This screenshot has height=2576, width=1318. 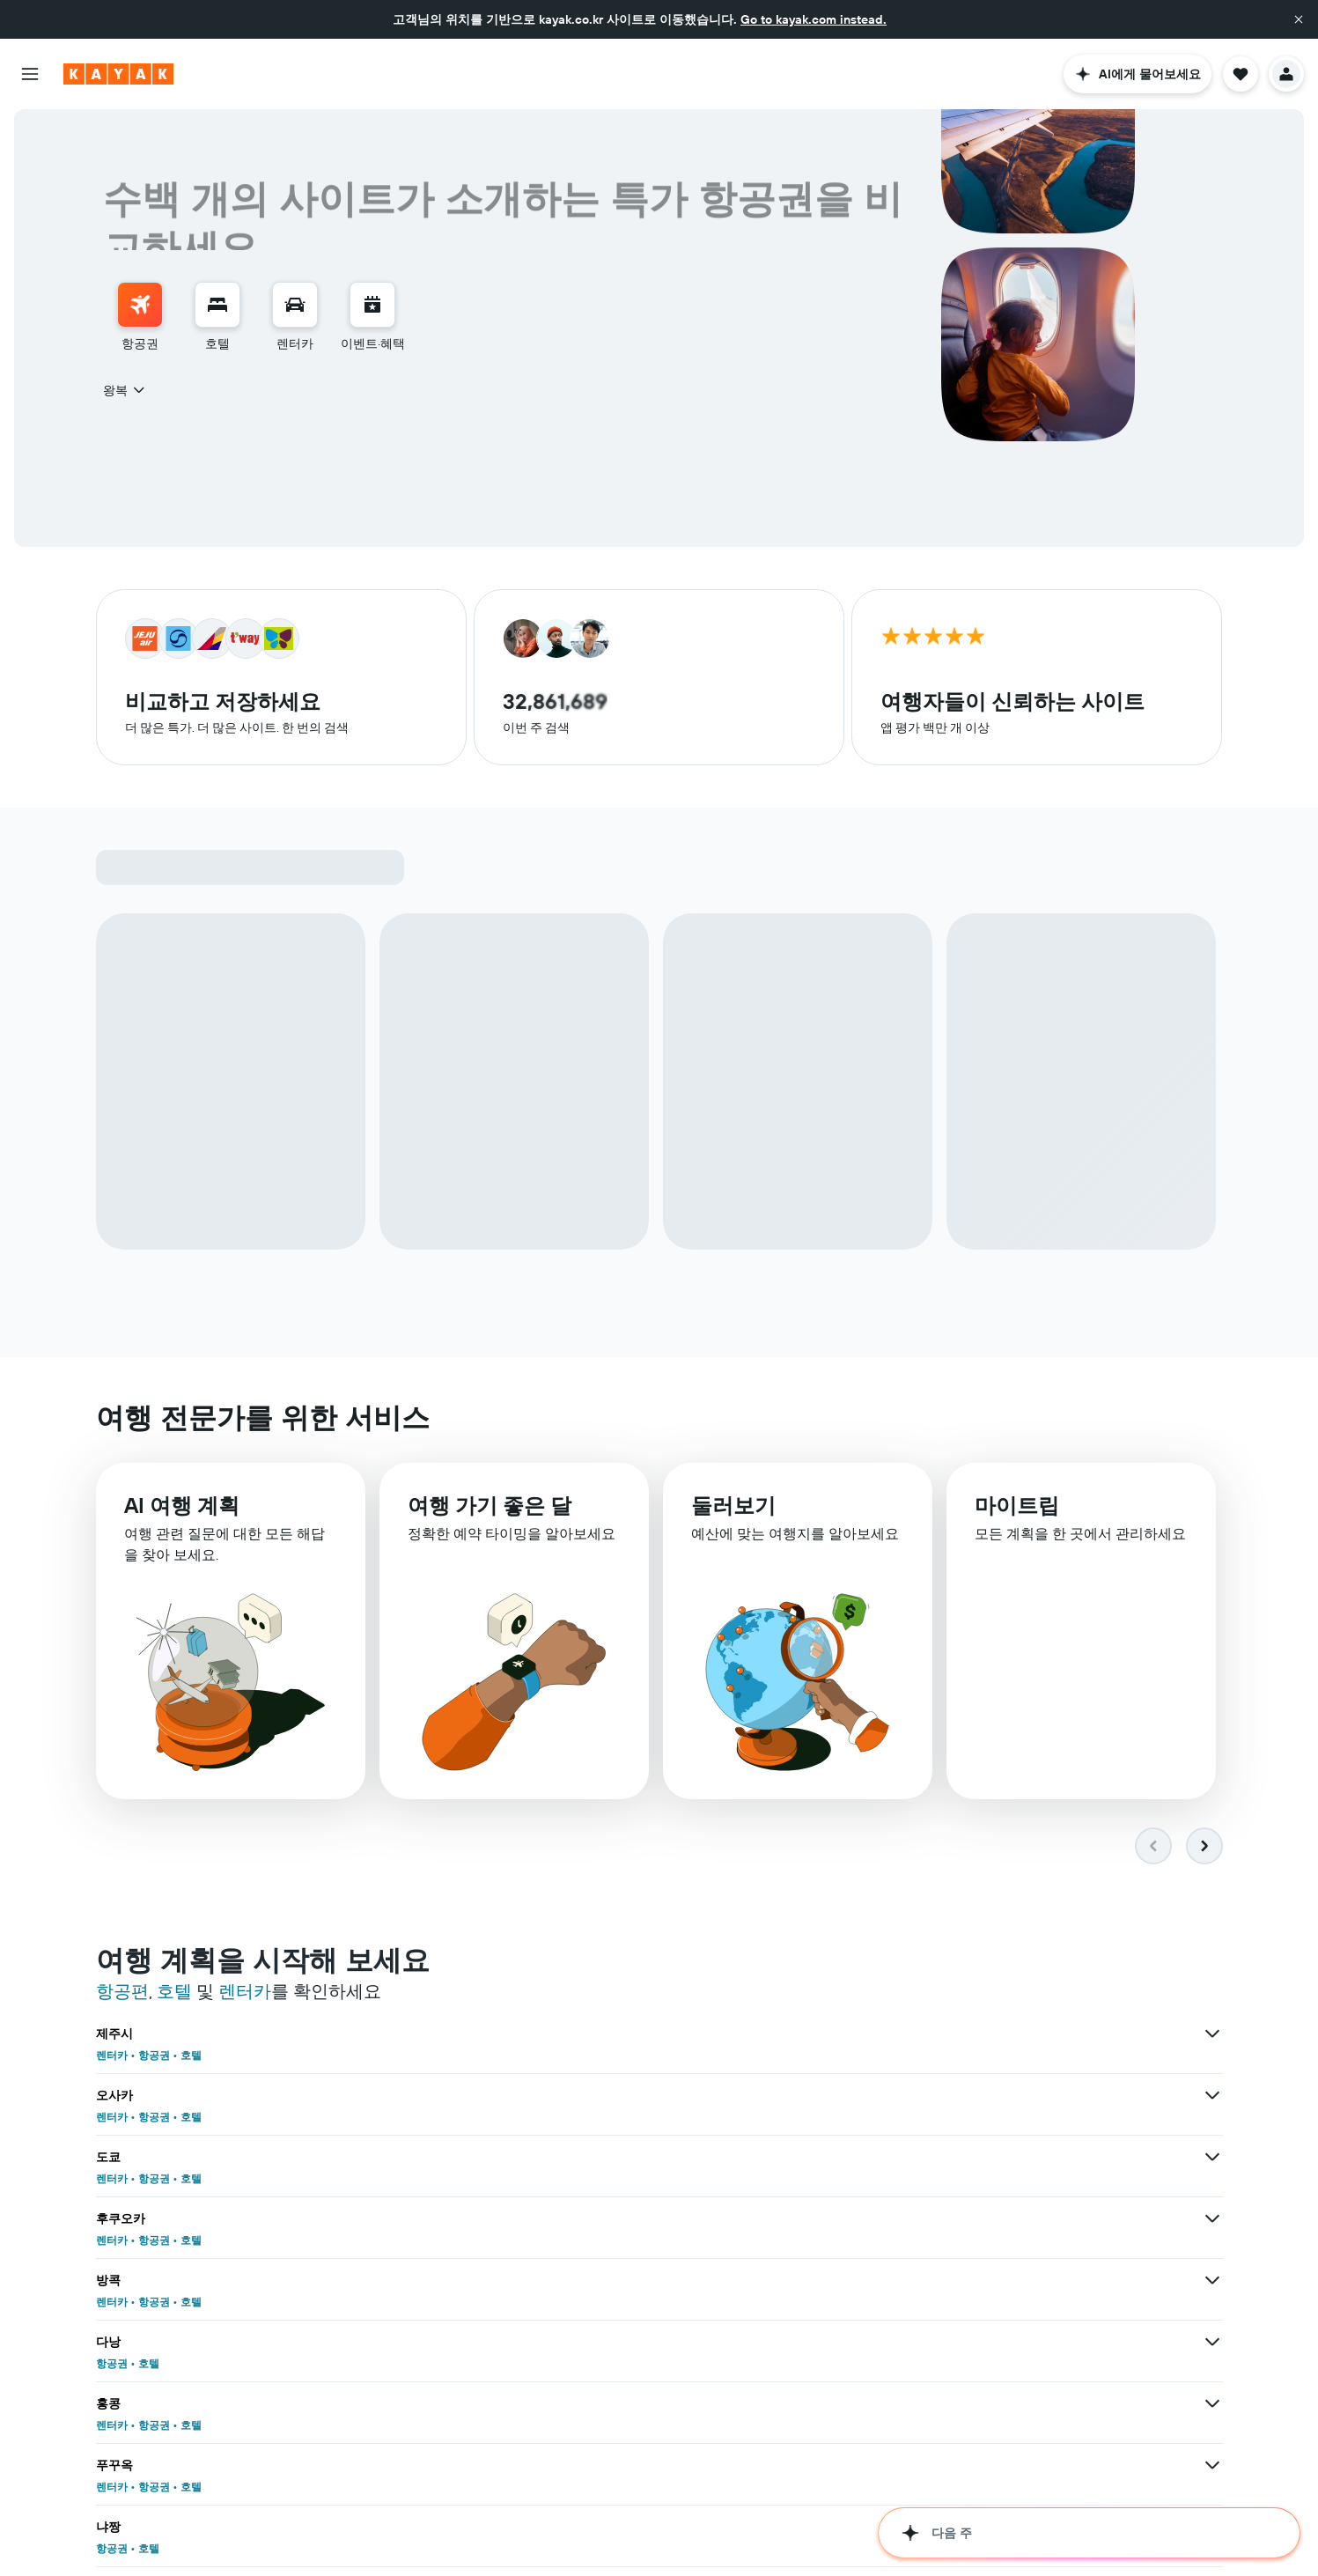 What do you see at coordinates (825, 2341) in the screenshot?
I see `[뉴욕 상품 더 보기]` at bounding box center [825, 2341].